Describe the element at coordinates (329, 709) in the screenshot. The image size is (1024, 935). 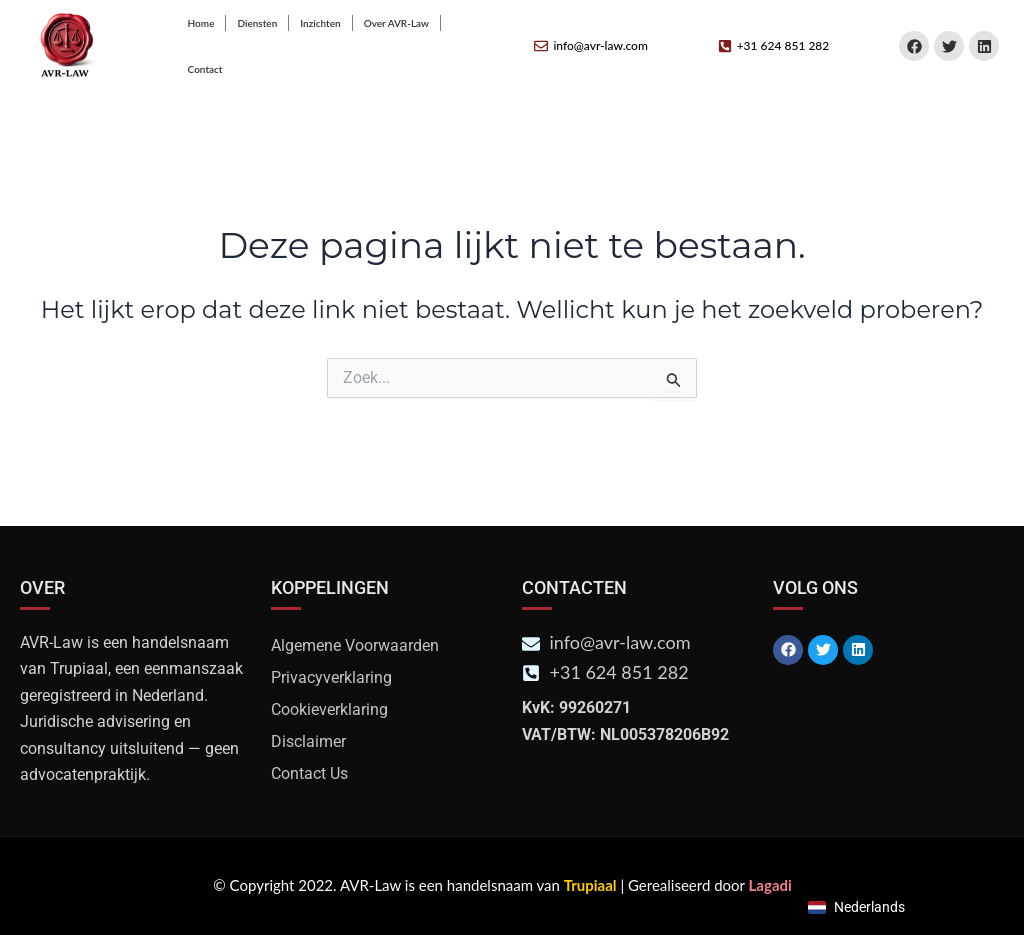
I see `Cookieverklaring` at that location.